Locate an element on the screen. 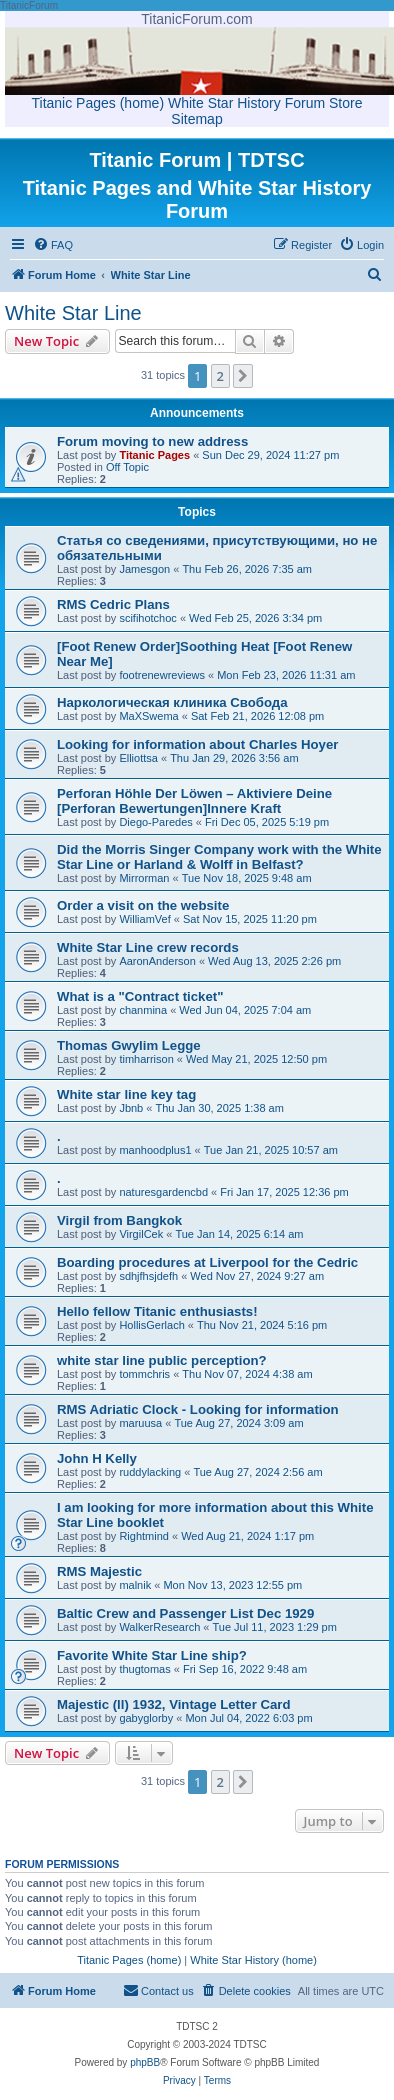  Mirrorman is located at coordinates (144, 878).